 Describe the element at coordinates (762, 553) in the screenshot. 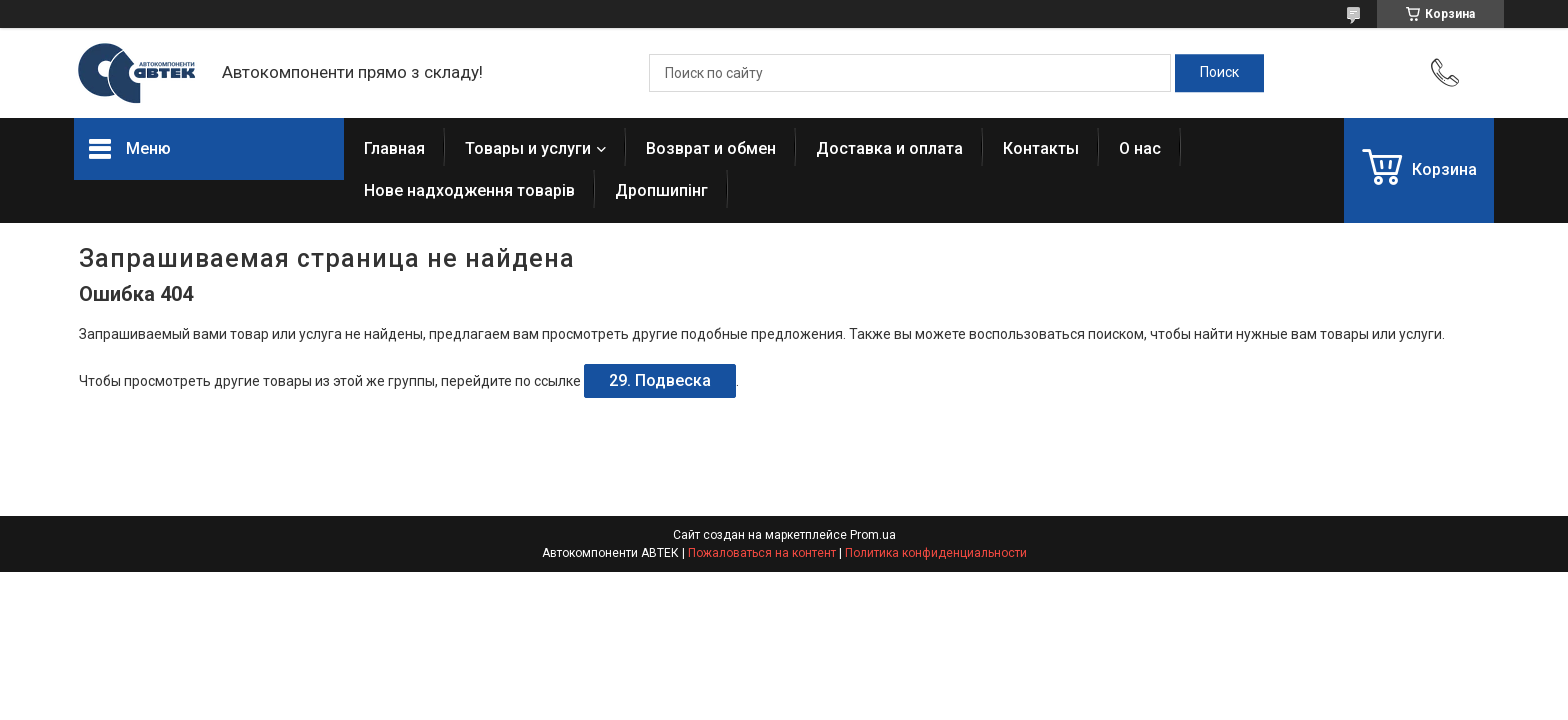

I see `Пожаловаться на контент` at that location.